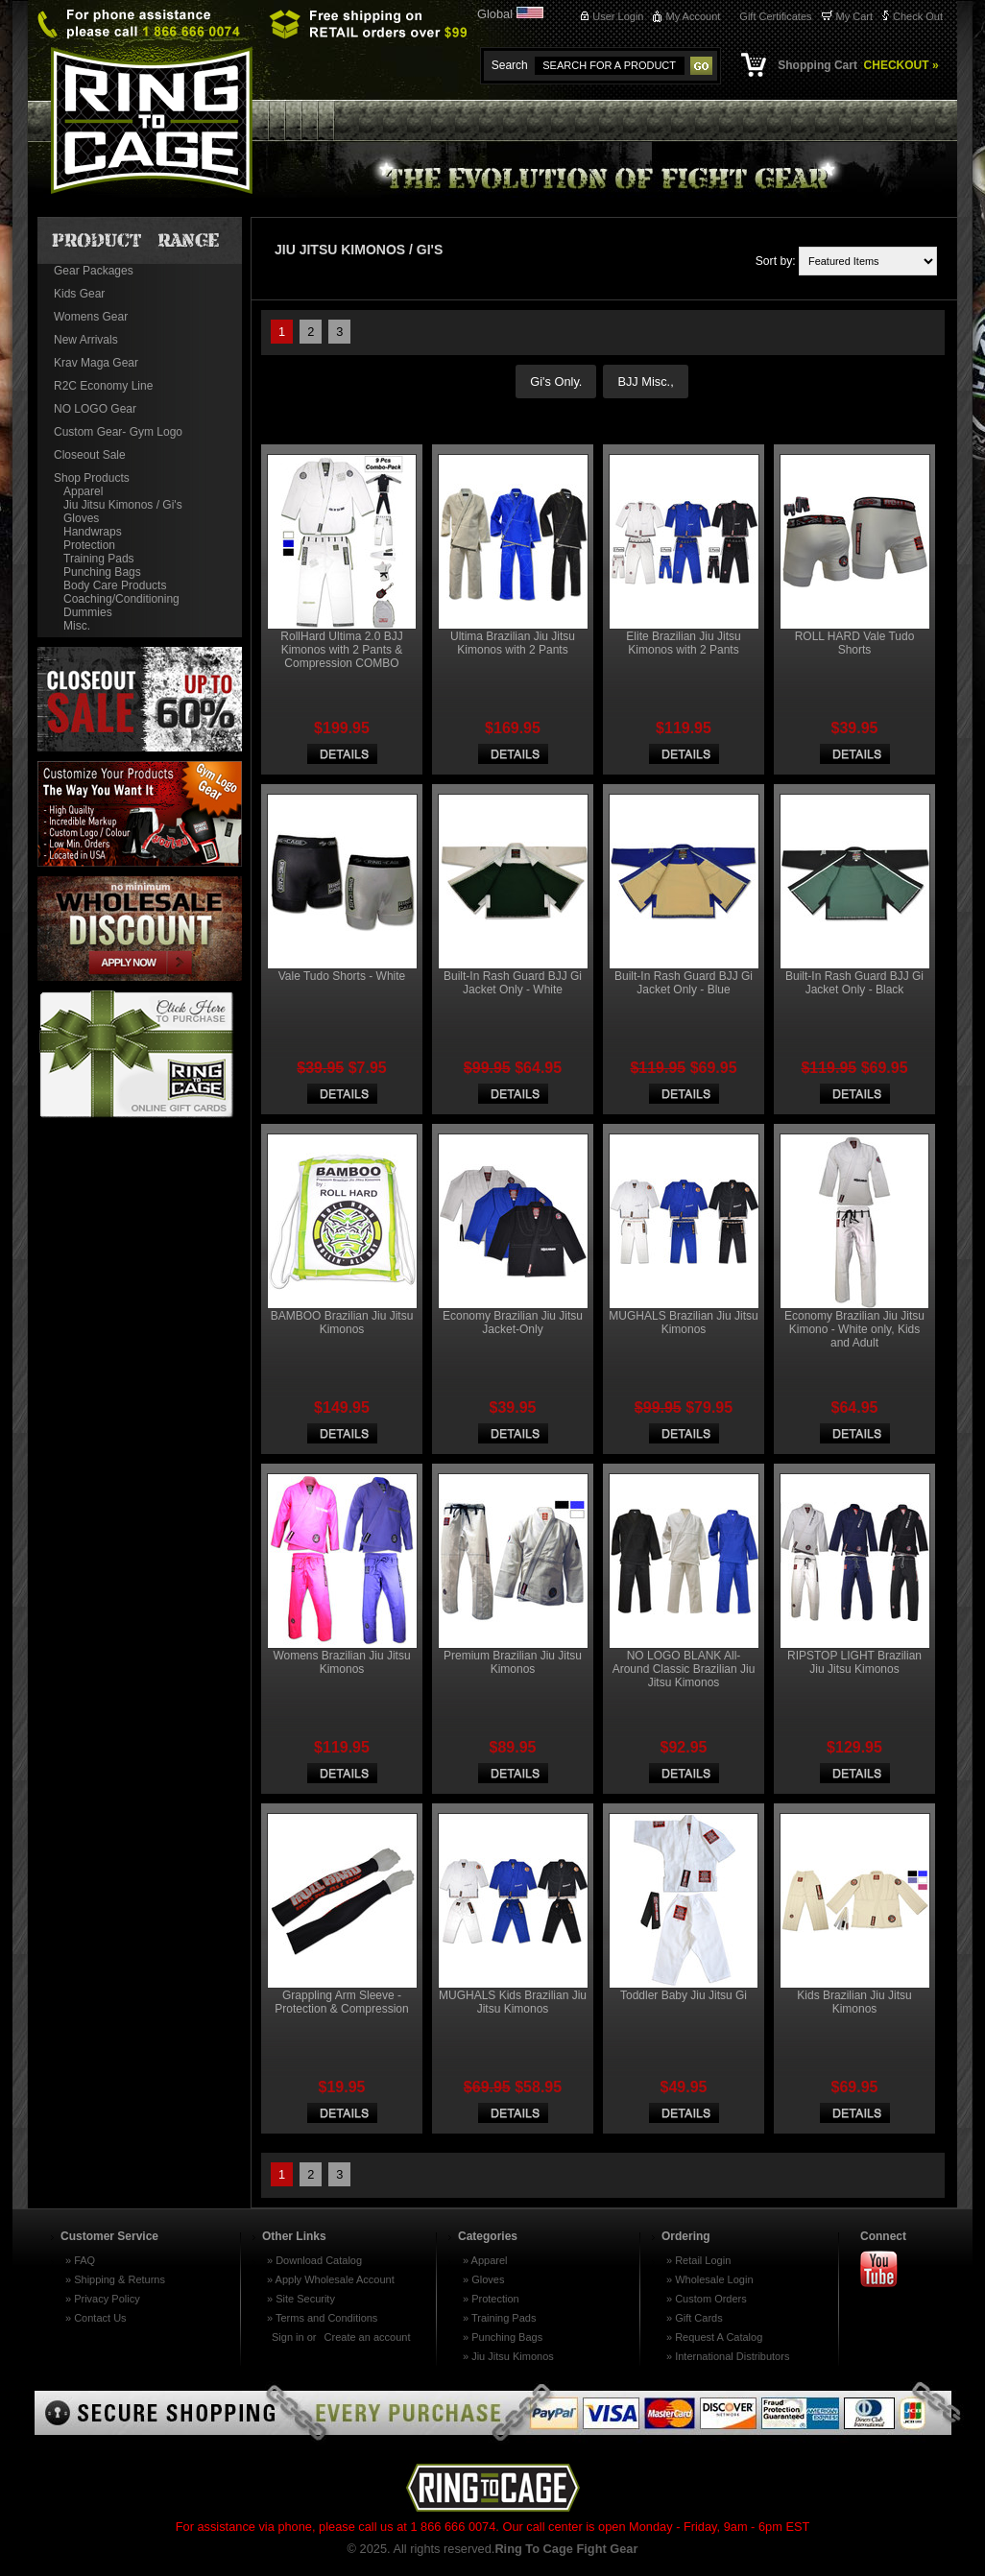 The height and width of the screenshot is (2576, 985). Describe the element at coordinates (96, 363) in the screenshot. I see `Krav Maga Gear` at that location.